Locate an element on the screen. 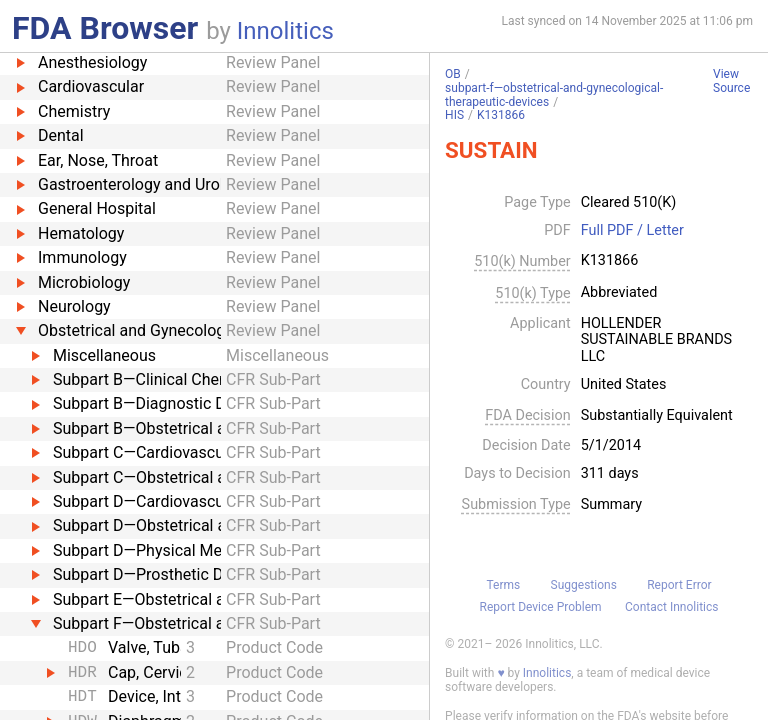  HIS is located at coordinates (454, 115).